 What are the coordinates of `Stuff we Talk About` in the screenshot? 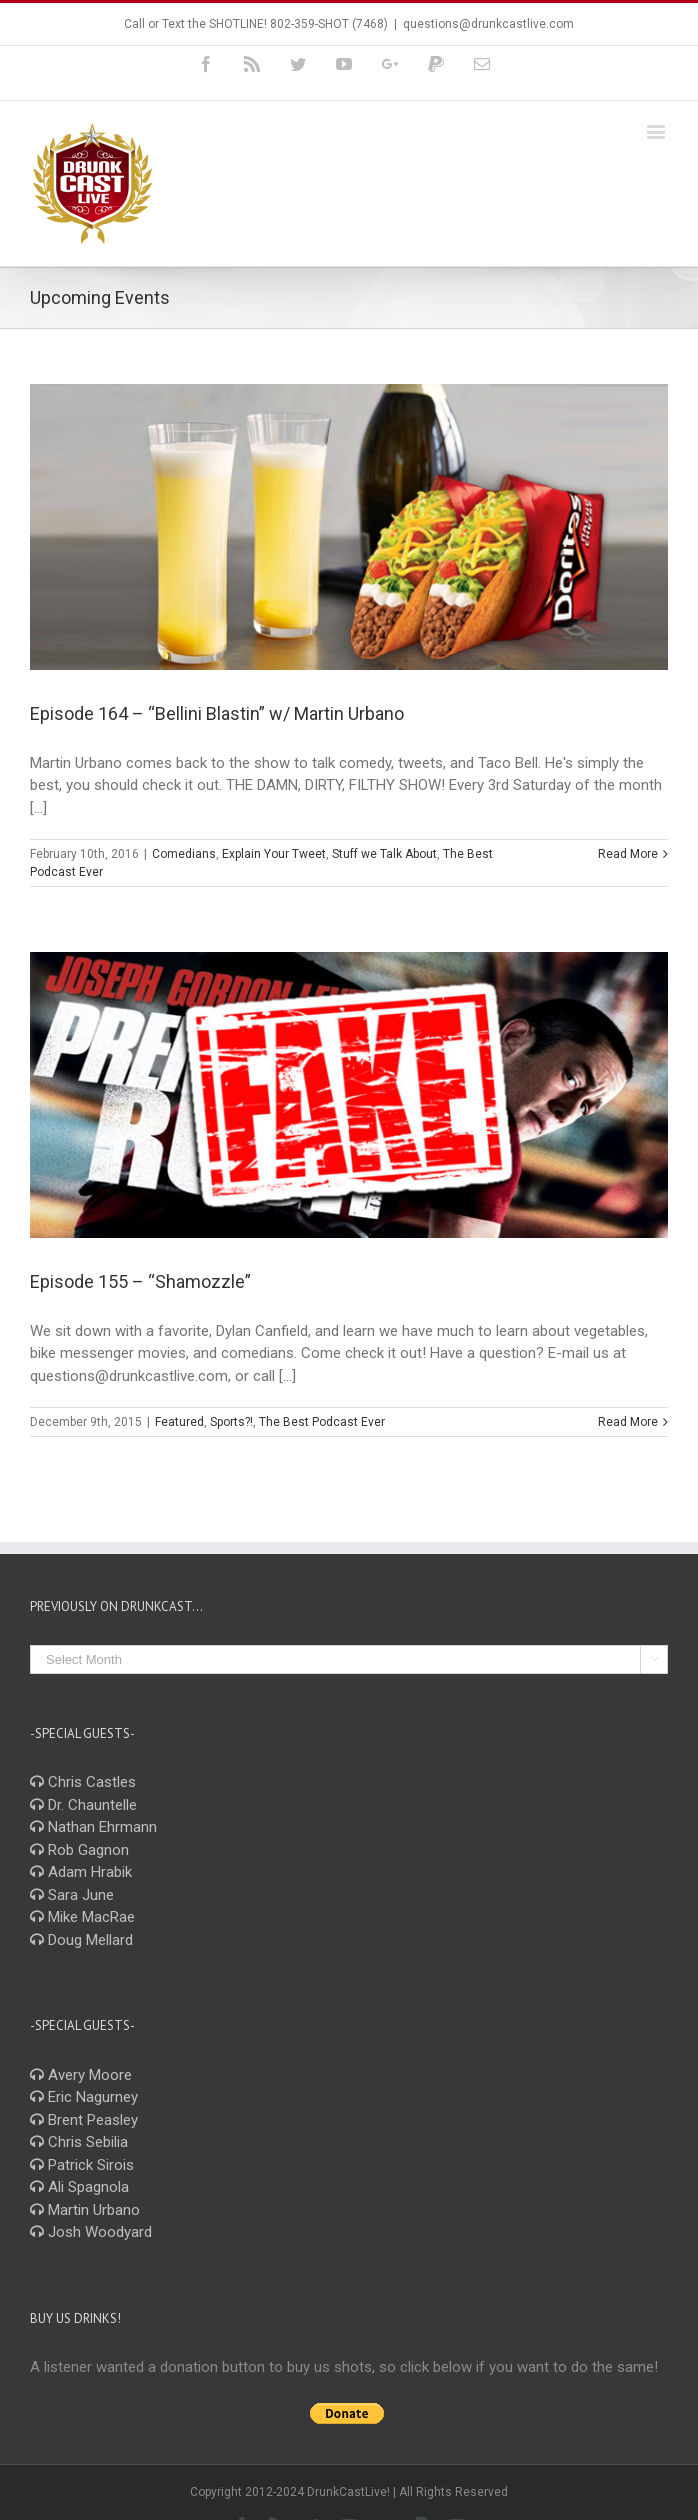 It's located at (384, 854).